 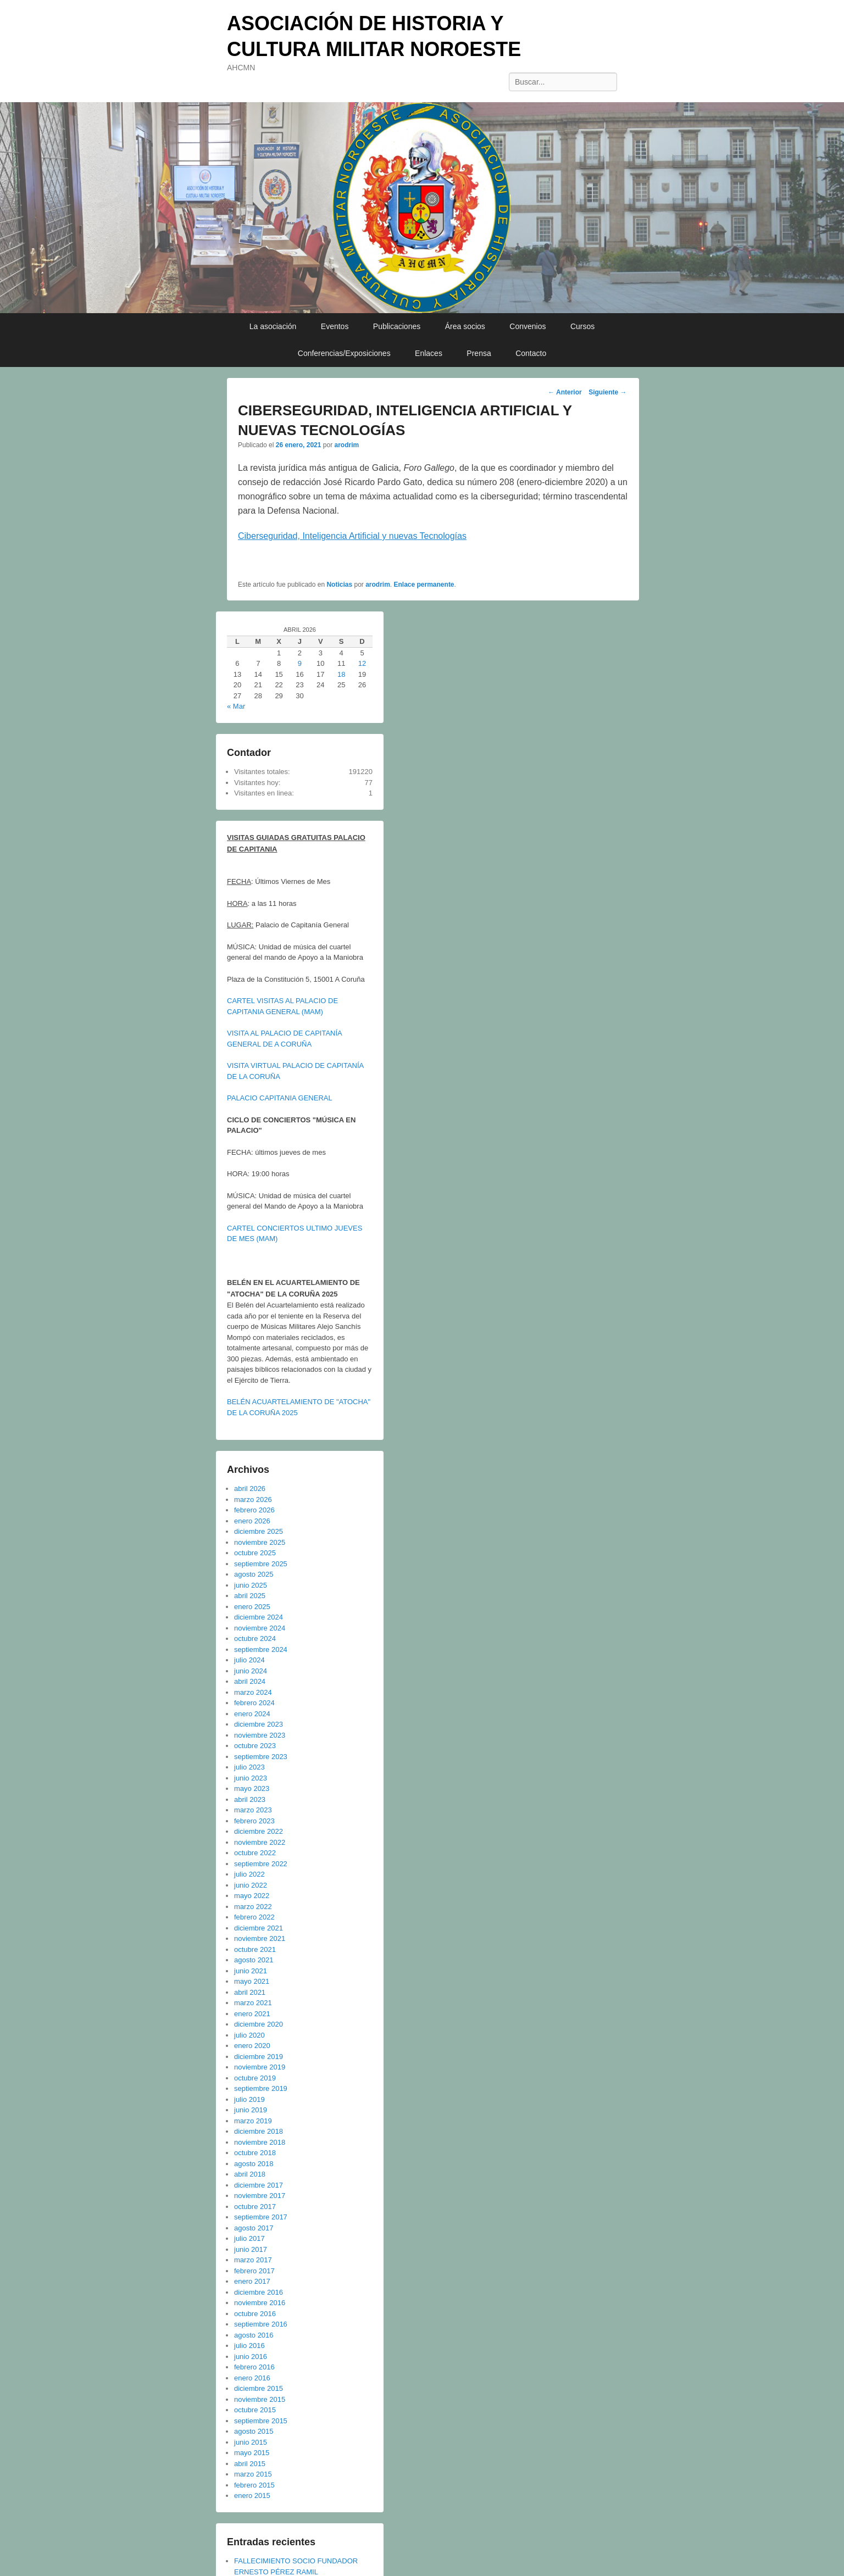 I want to click on febrero 2016, so click(x=254, y=2367).